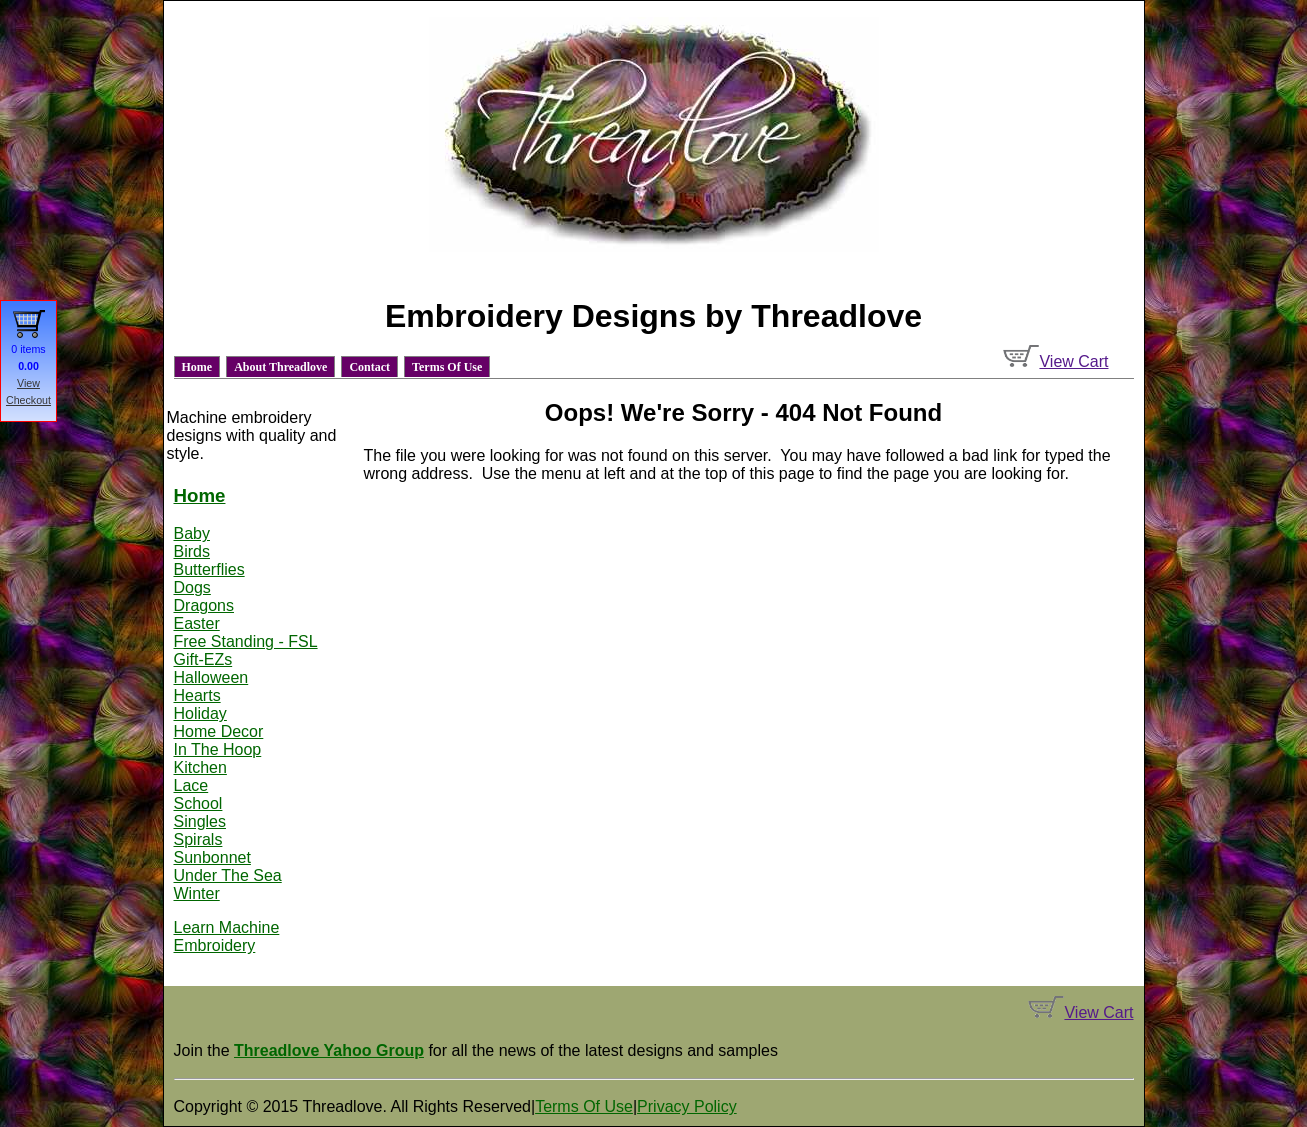  I want to click on Home Decor, so click(219, 731).